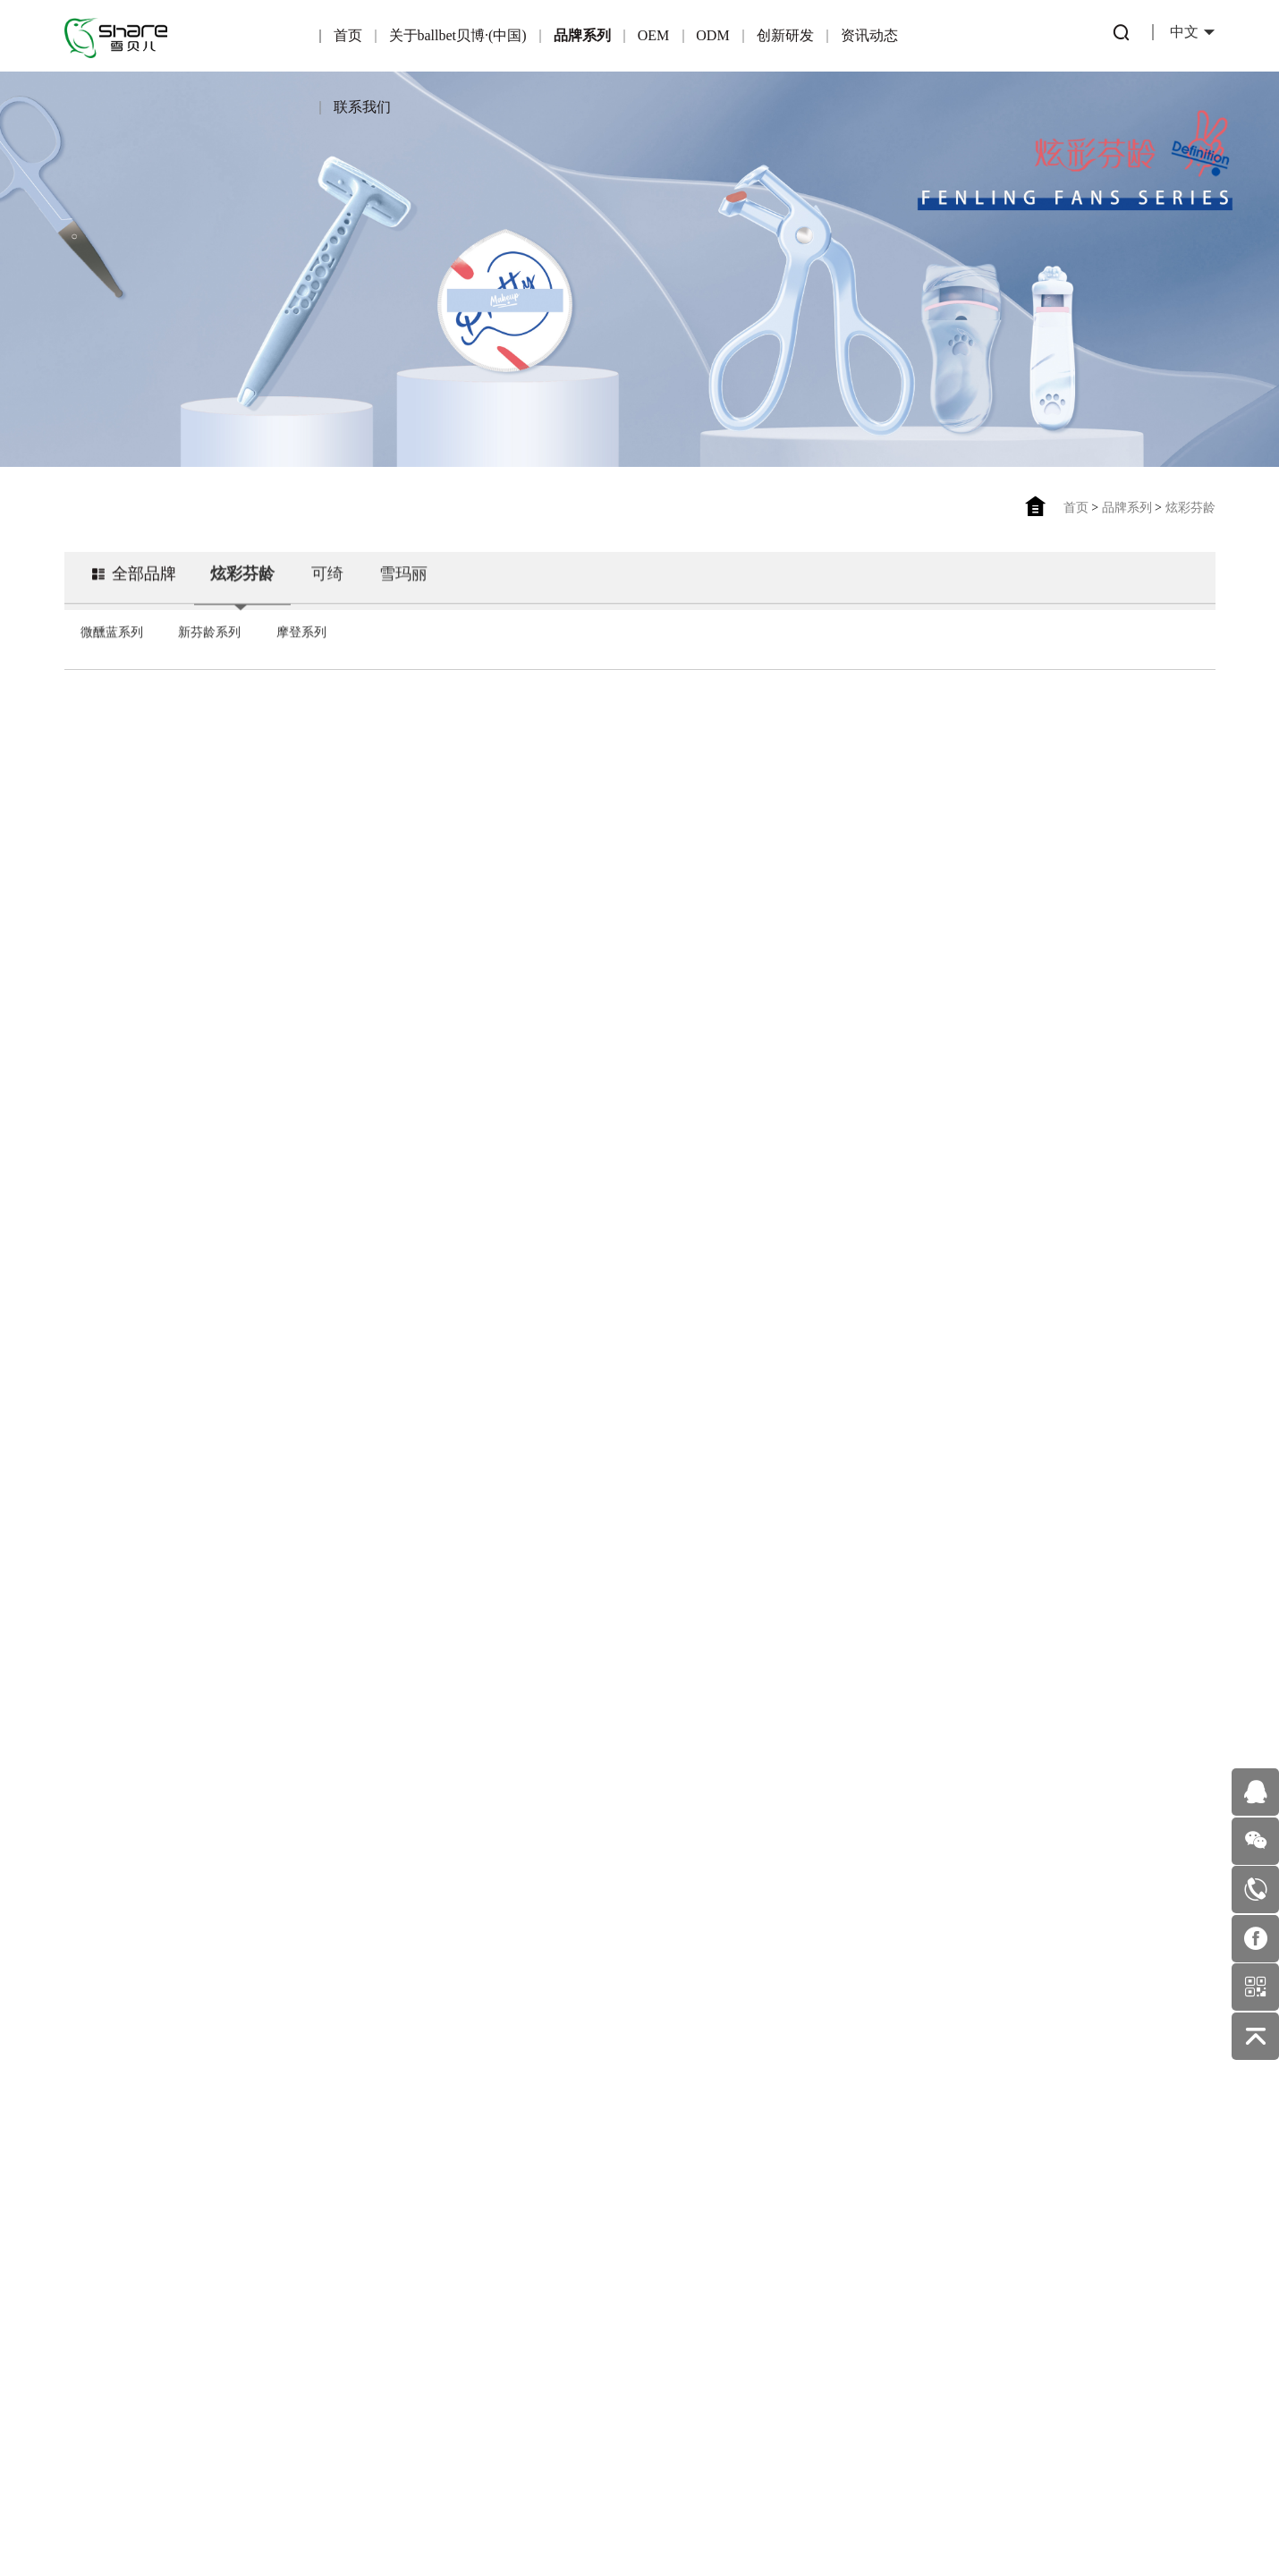 Image resolution: width=1279 pixels, height=2576 pixels. What do you see at coordinates (457, 2270) in the screenshot?
I see `一站式服务` at bounding box center [457, 2270].